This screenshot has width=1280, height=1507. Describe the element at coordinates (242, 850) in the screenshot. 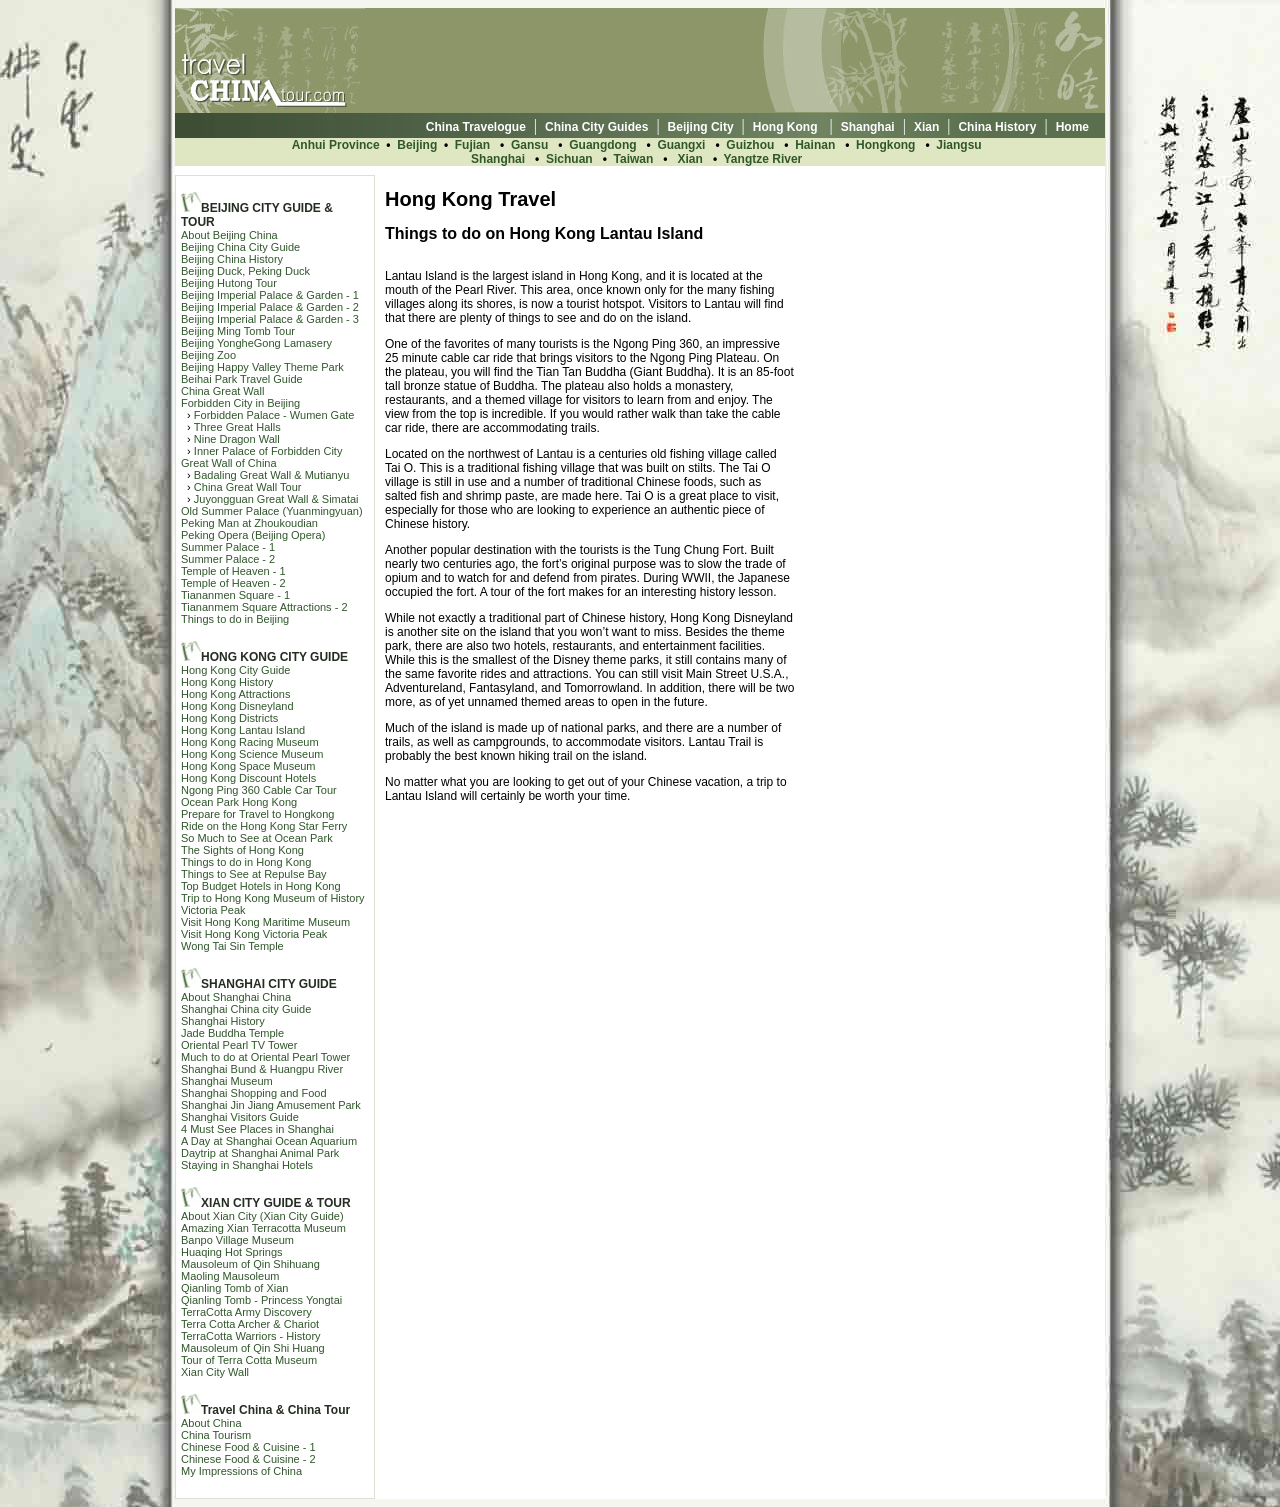

I see `The Sights of Hong Kong` at that location.